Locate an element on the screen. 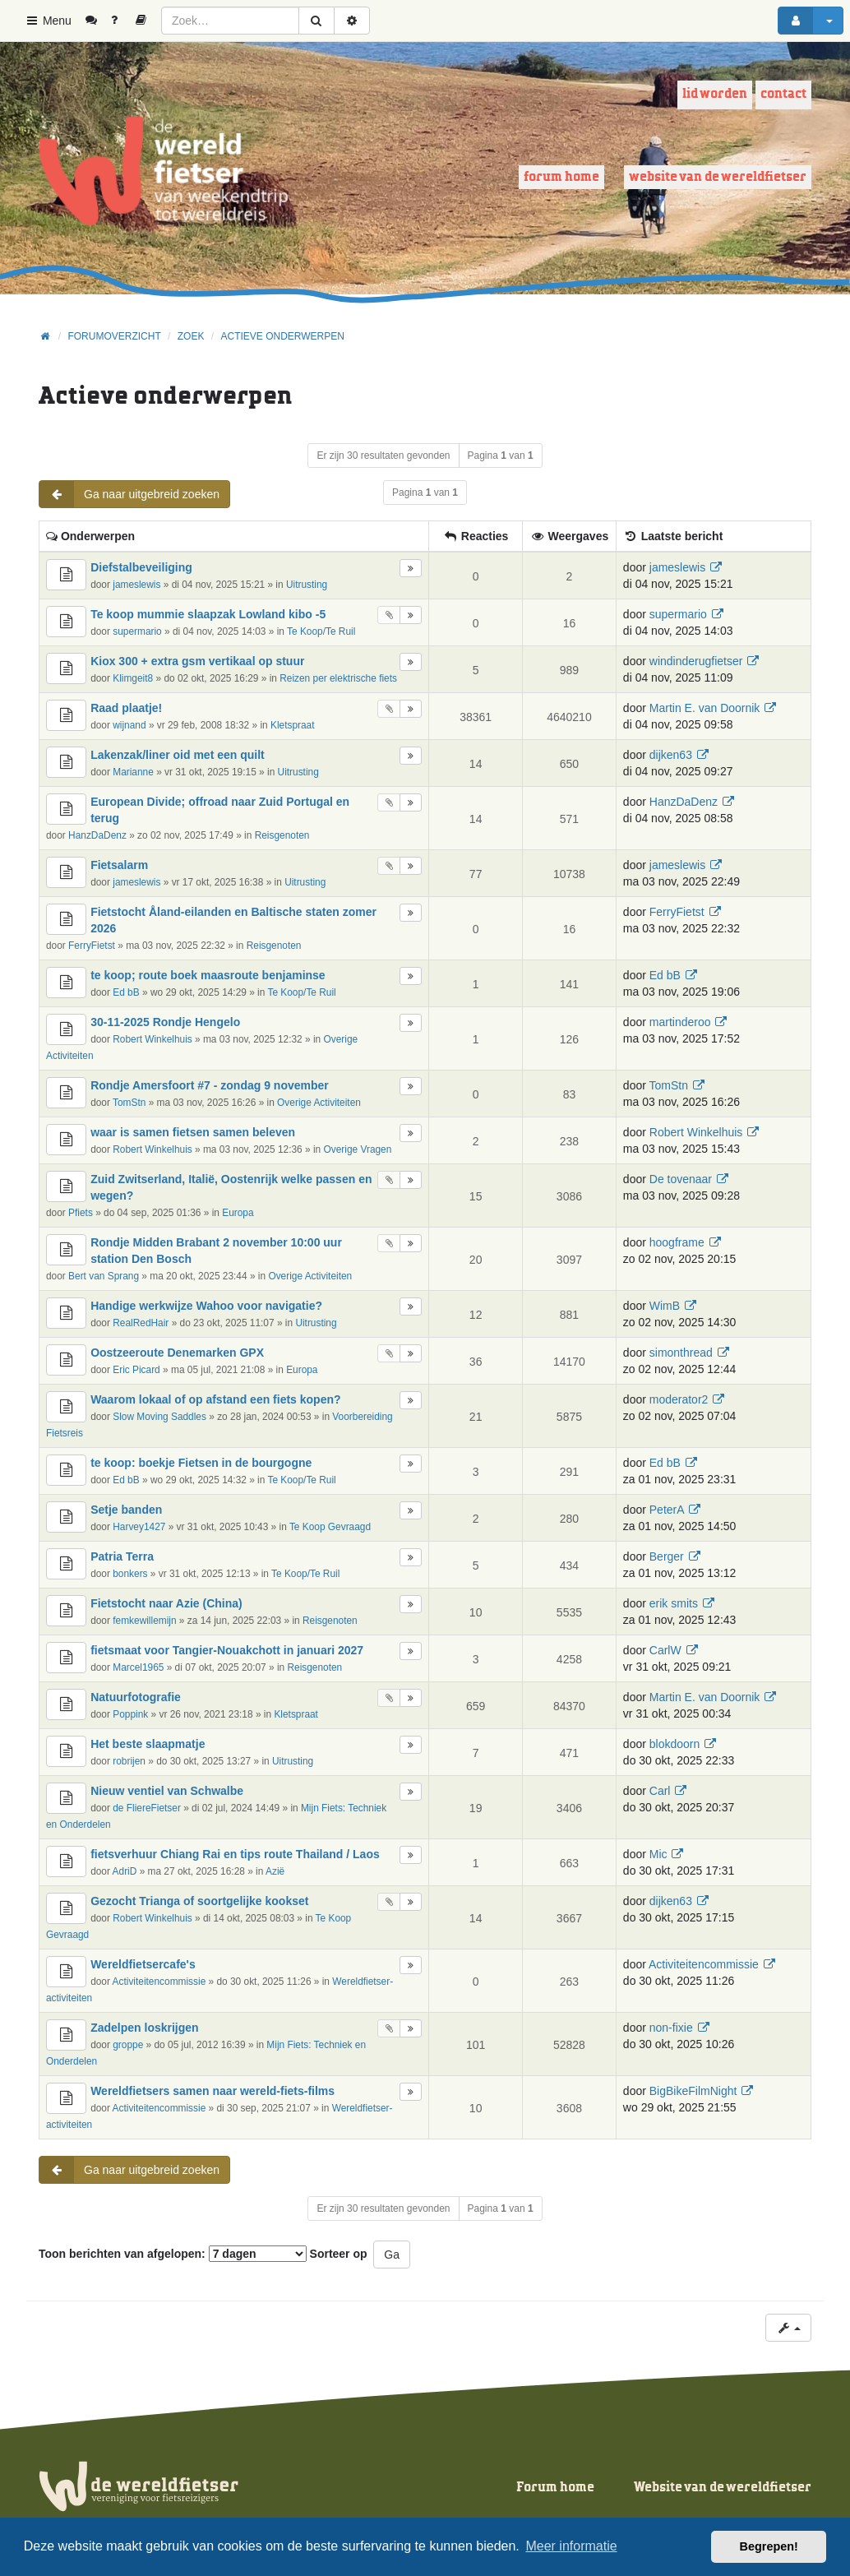  Kletspraat is located at coordinates (292, 725).